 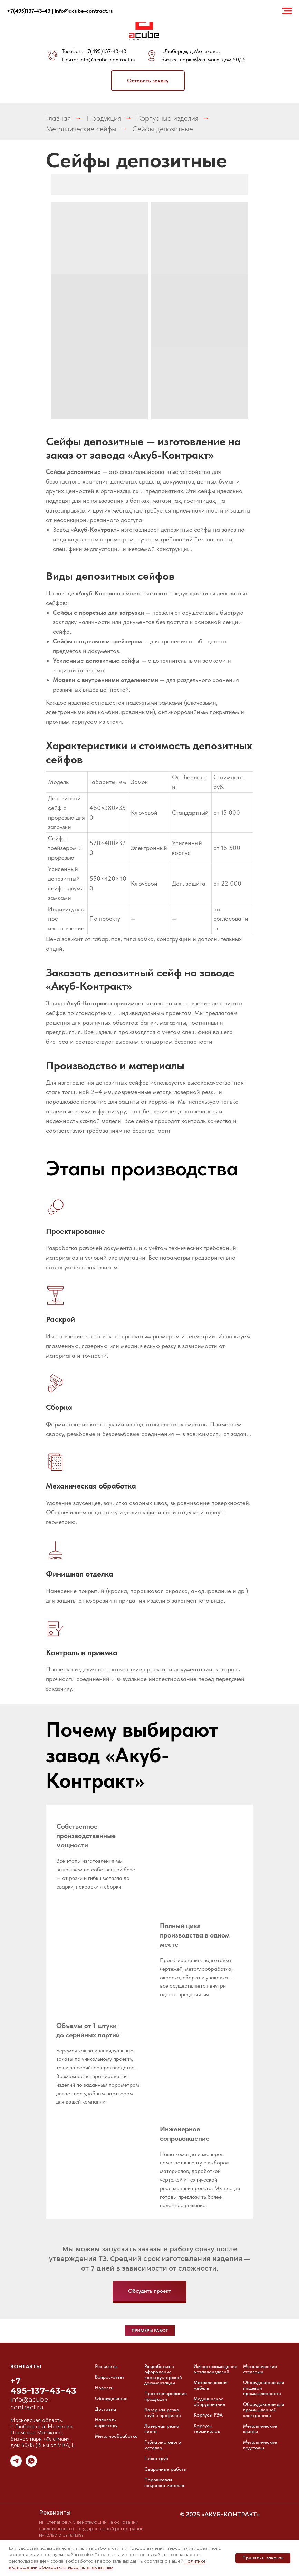 What do you see at coordinates (106, 2422) in the screenshot?
I see `Написать директору [button]` at bounding box center [106, 2422].